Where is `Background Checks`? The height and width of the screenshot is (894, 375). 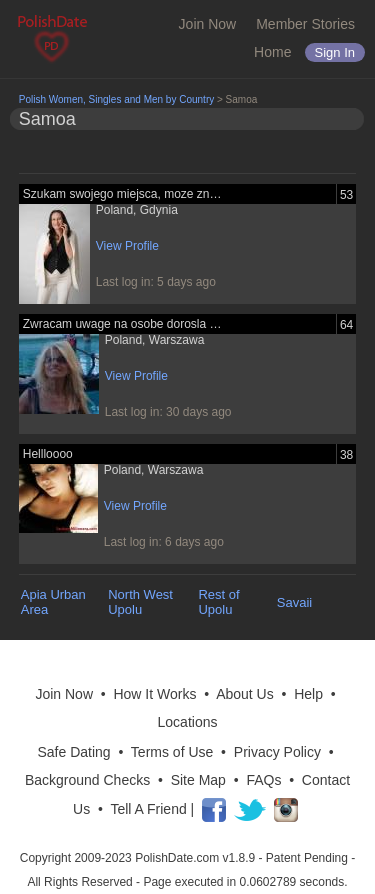 Background Checks is located at coordinates (87, 780).